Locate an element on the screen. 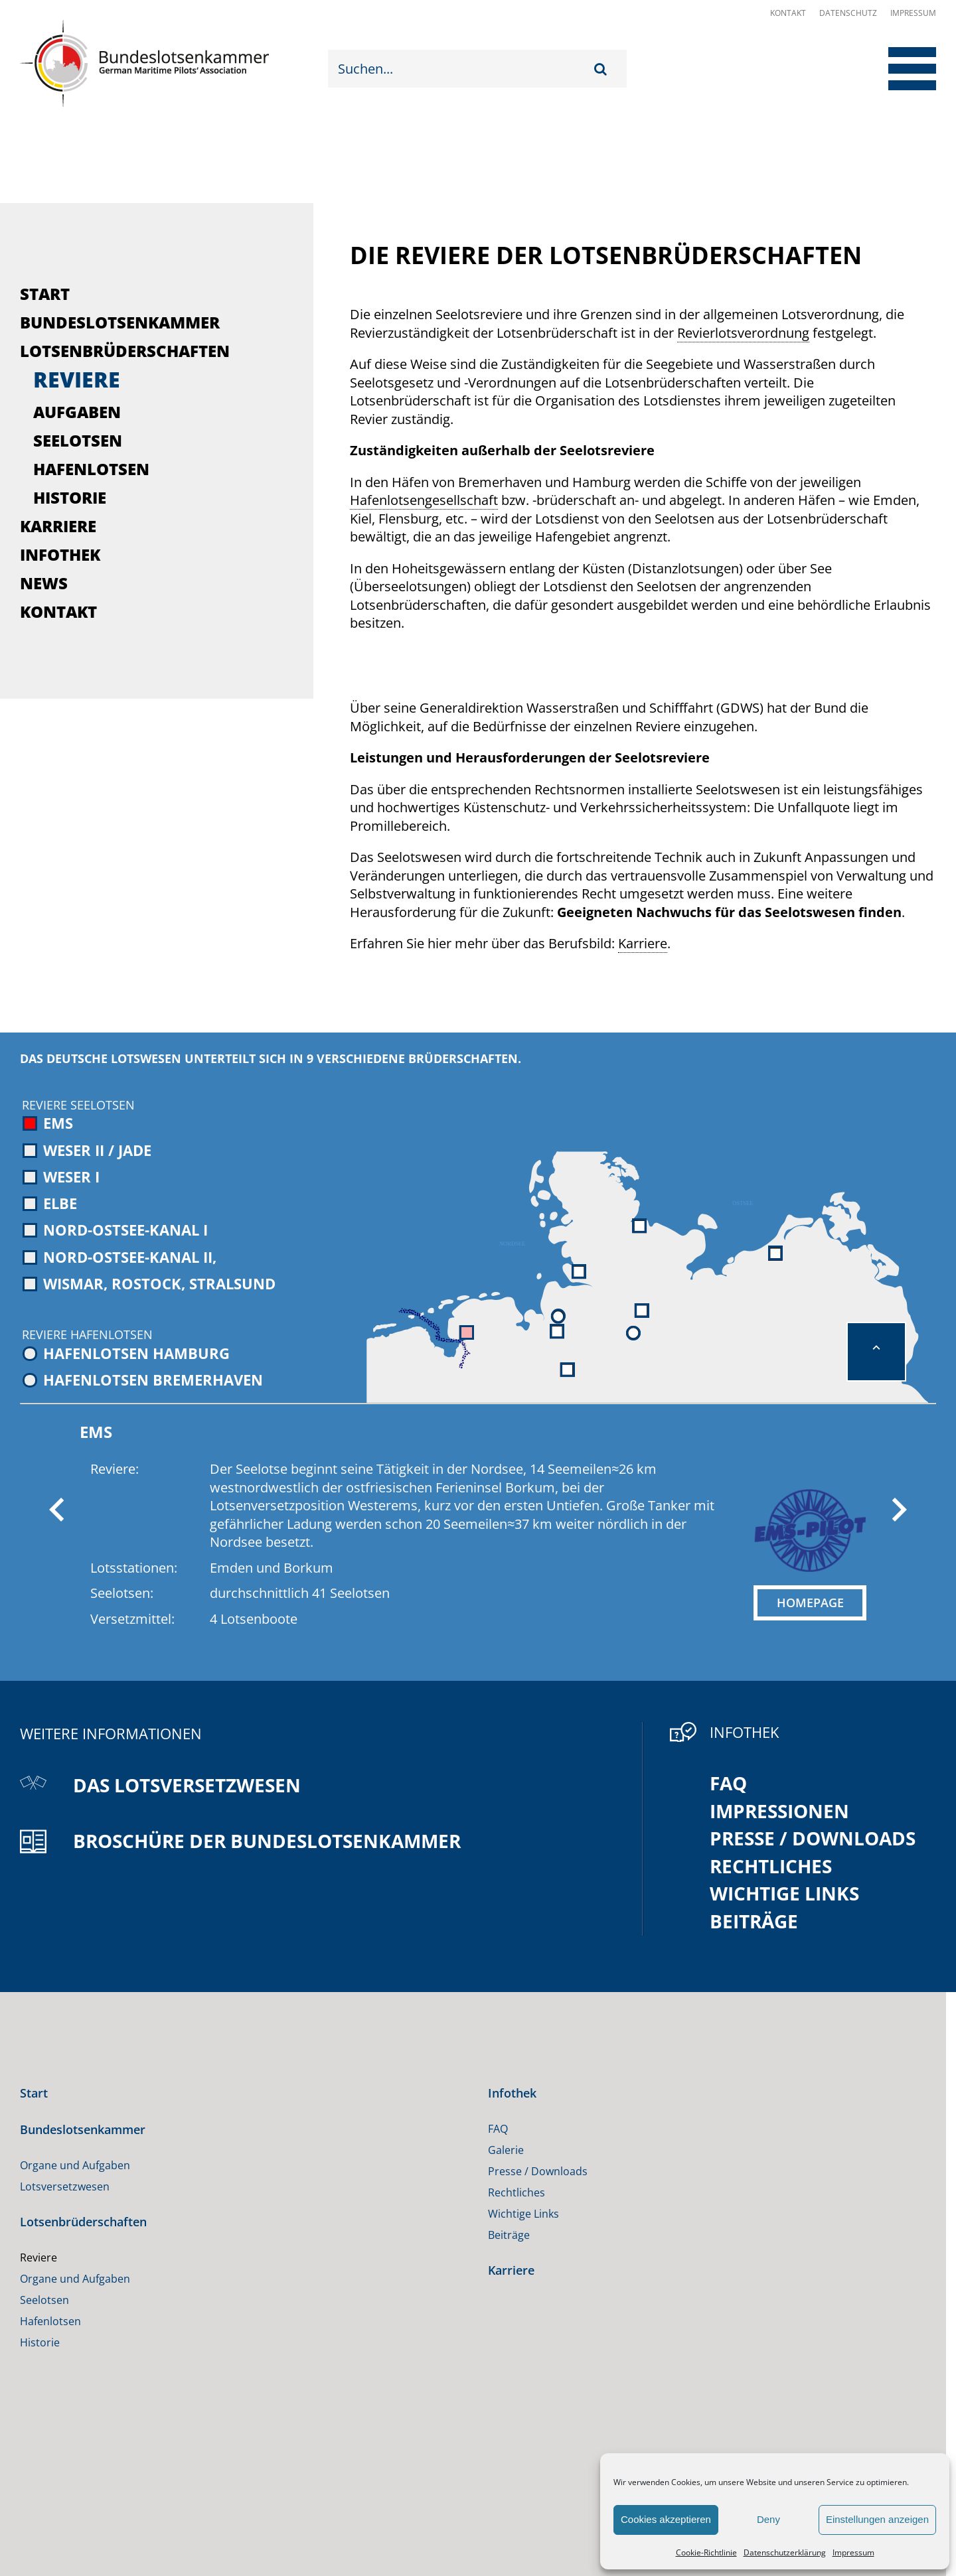 This screenshot has width=956, height=2576. Organe und Aufgaben is located at coordinates (75, 2165).